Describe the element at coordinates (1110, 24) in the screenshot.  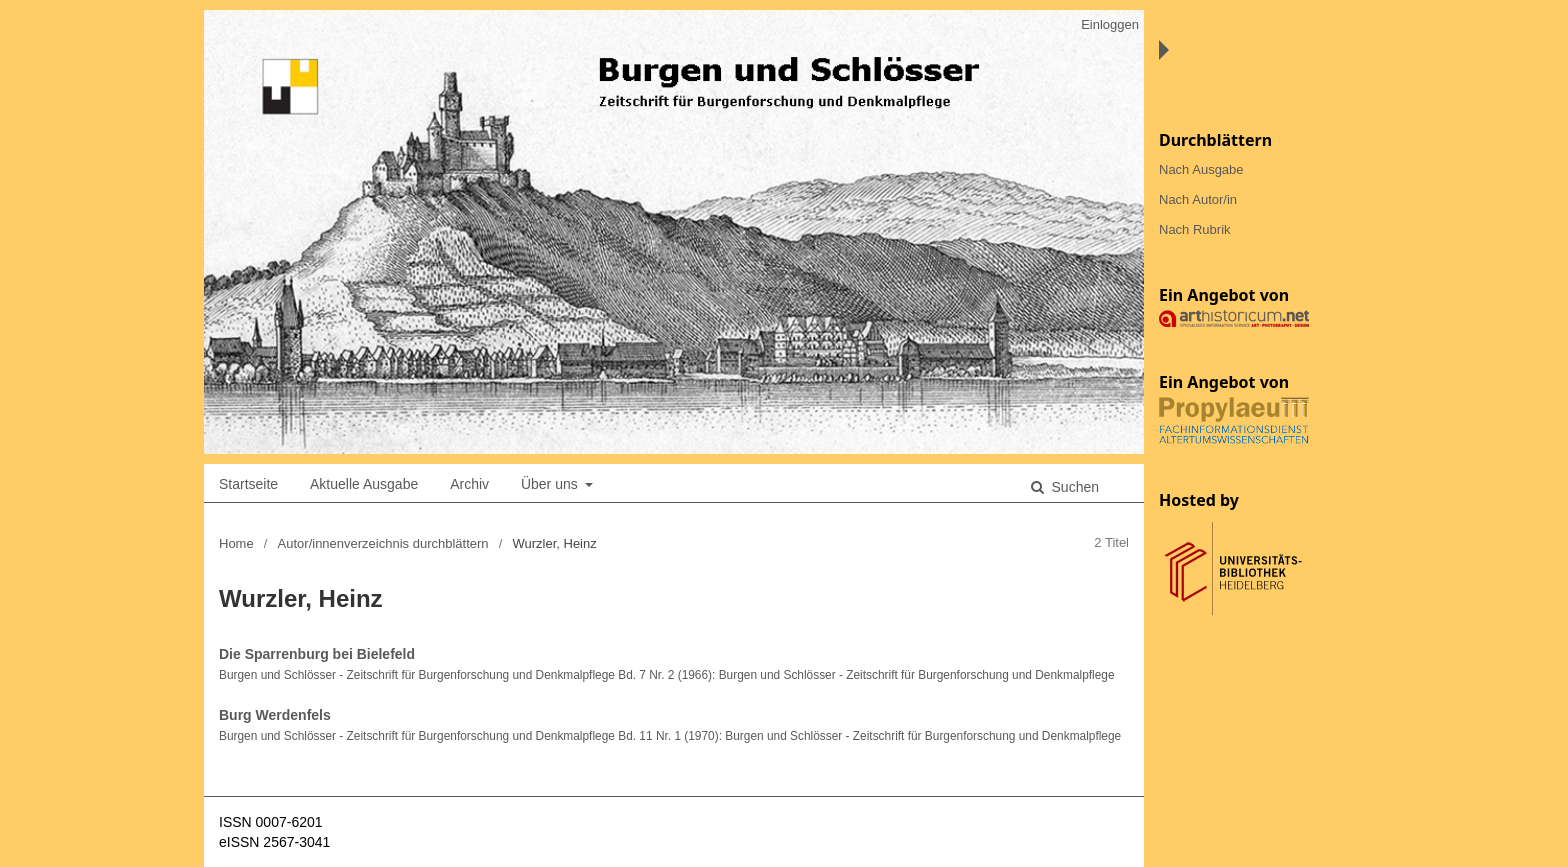
I see `Einloggen` at that location.